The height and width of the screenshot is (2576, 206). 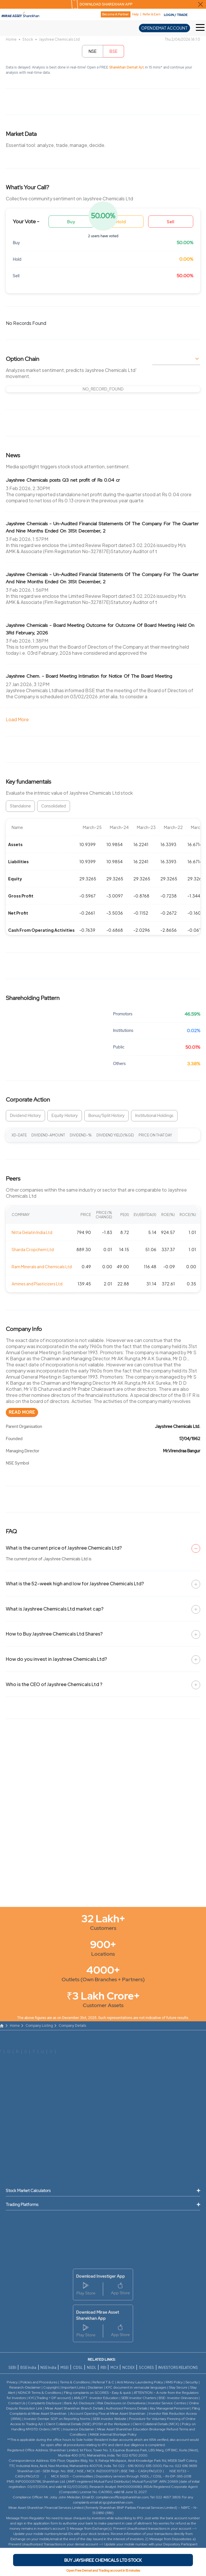 I want to click on Amines and Plasticizers Ltd, so click(x=37, y=1283).